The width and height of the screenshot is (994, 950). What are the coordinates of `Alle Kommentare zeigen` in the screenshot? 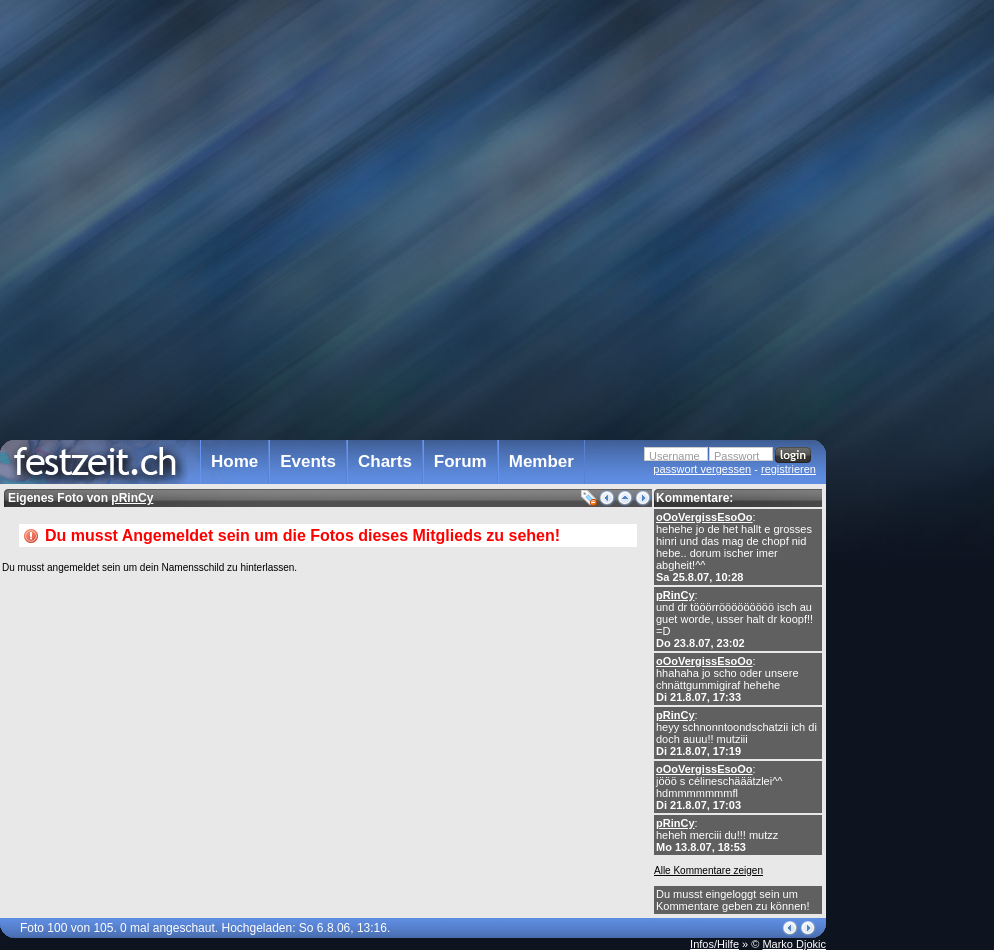 It's located at (708, 870).